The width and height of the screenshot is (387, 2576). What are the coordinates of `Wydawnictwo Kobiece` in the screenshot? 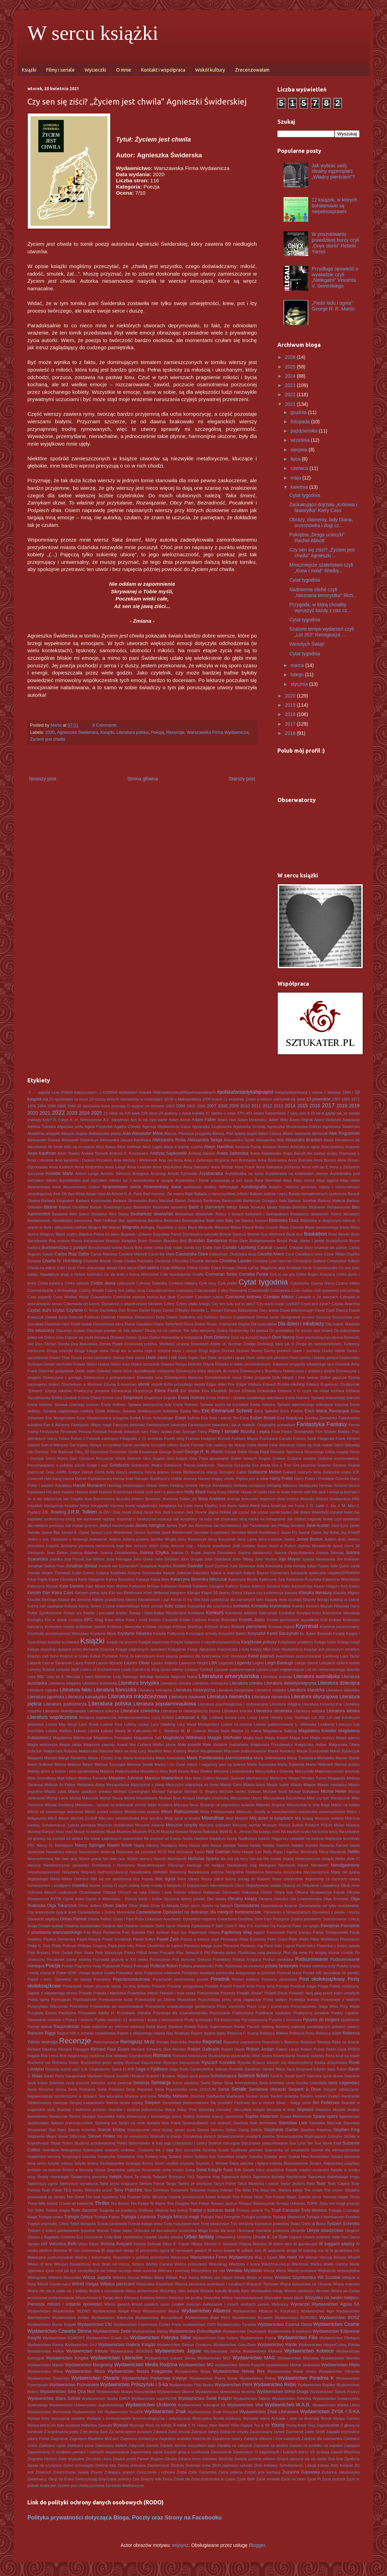 It's located at (309, 2351).